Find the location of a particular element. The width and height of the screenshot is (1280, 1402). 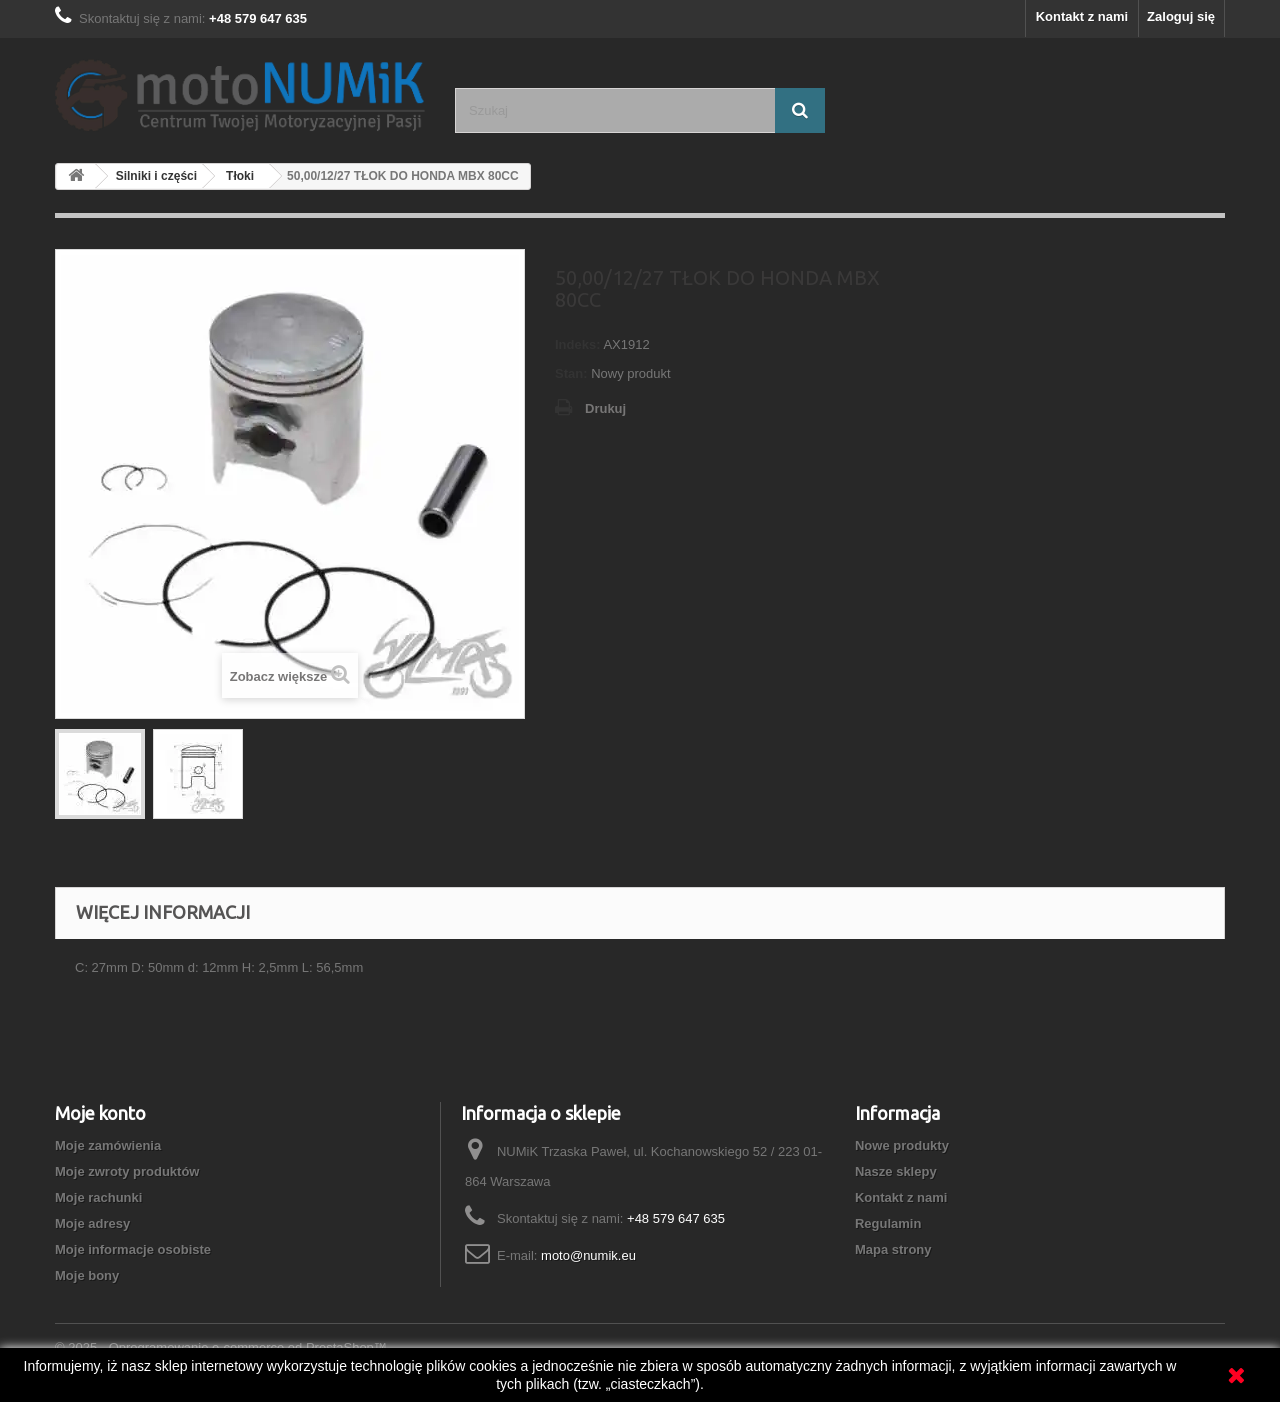

Moje konto is located at coordinates (100, 1113).